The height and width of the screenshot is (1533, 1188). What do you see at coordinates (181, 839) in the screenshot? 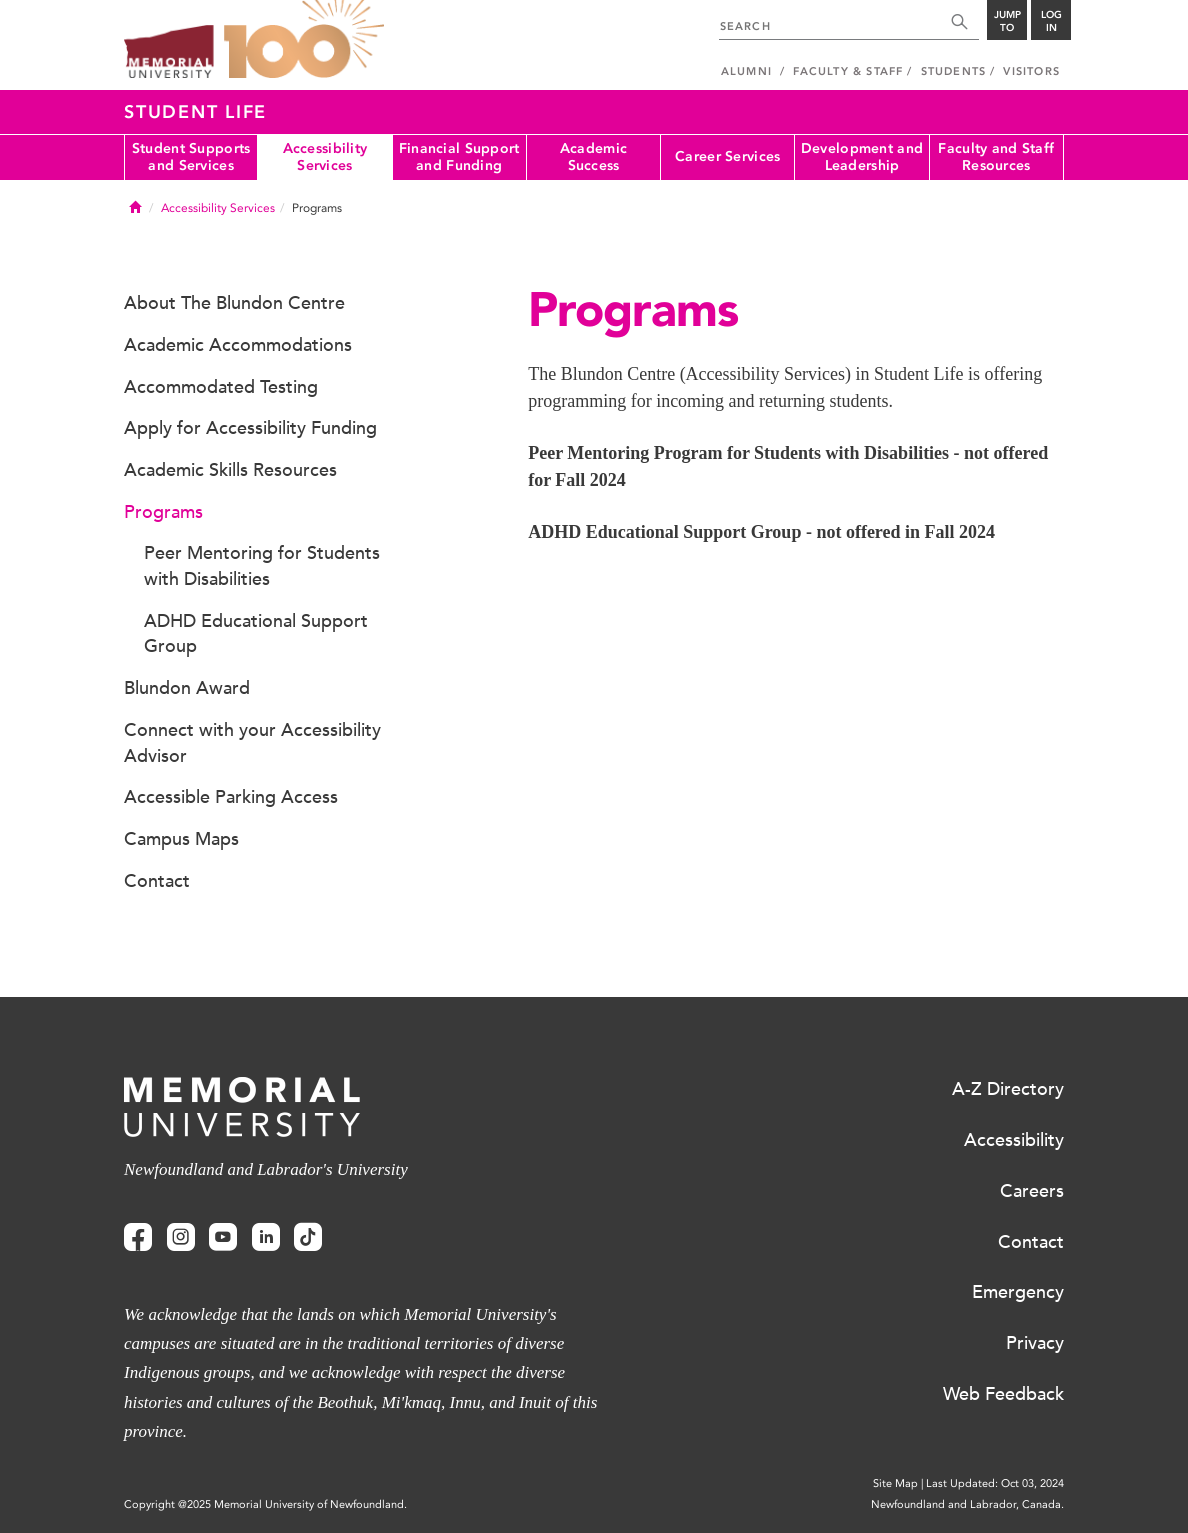
I see `Campus Maps` at bounding box center [181, 839].